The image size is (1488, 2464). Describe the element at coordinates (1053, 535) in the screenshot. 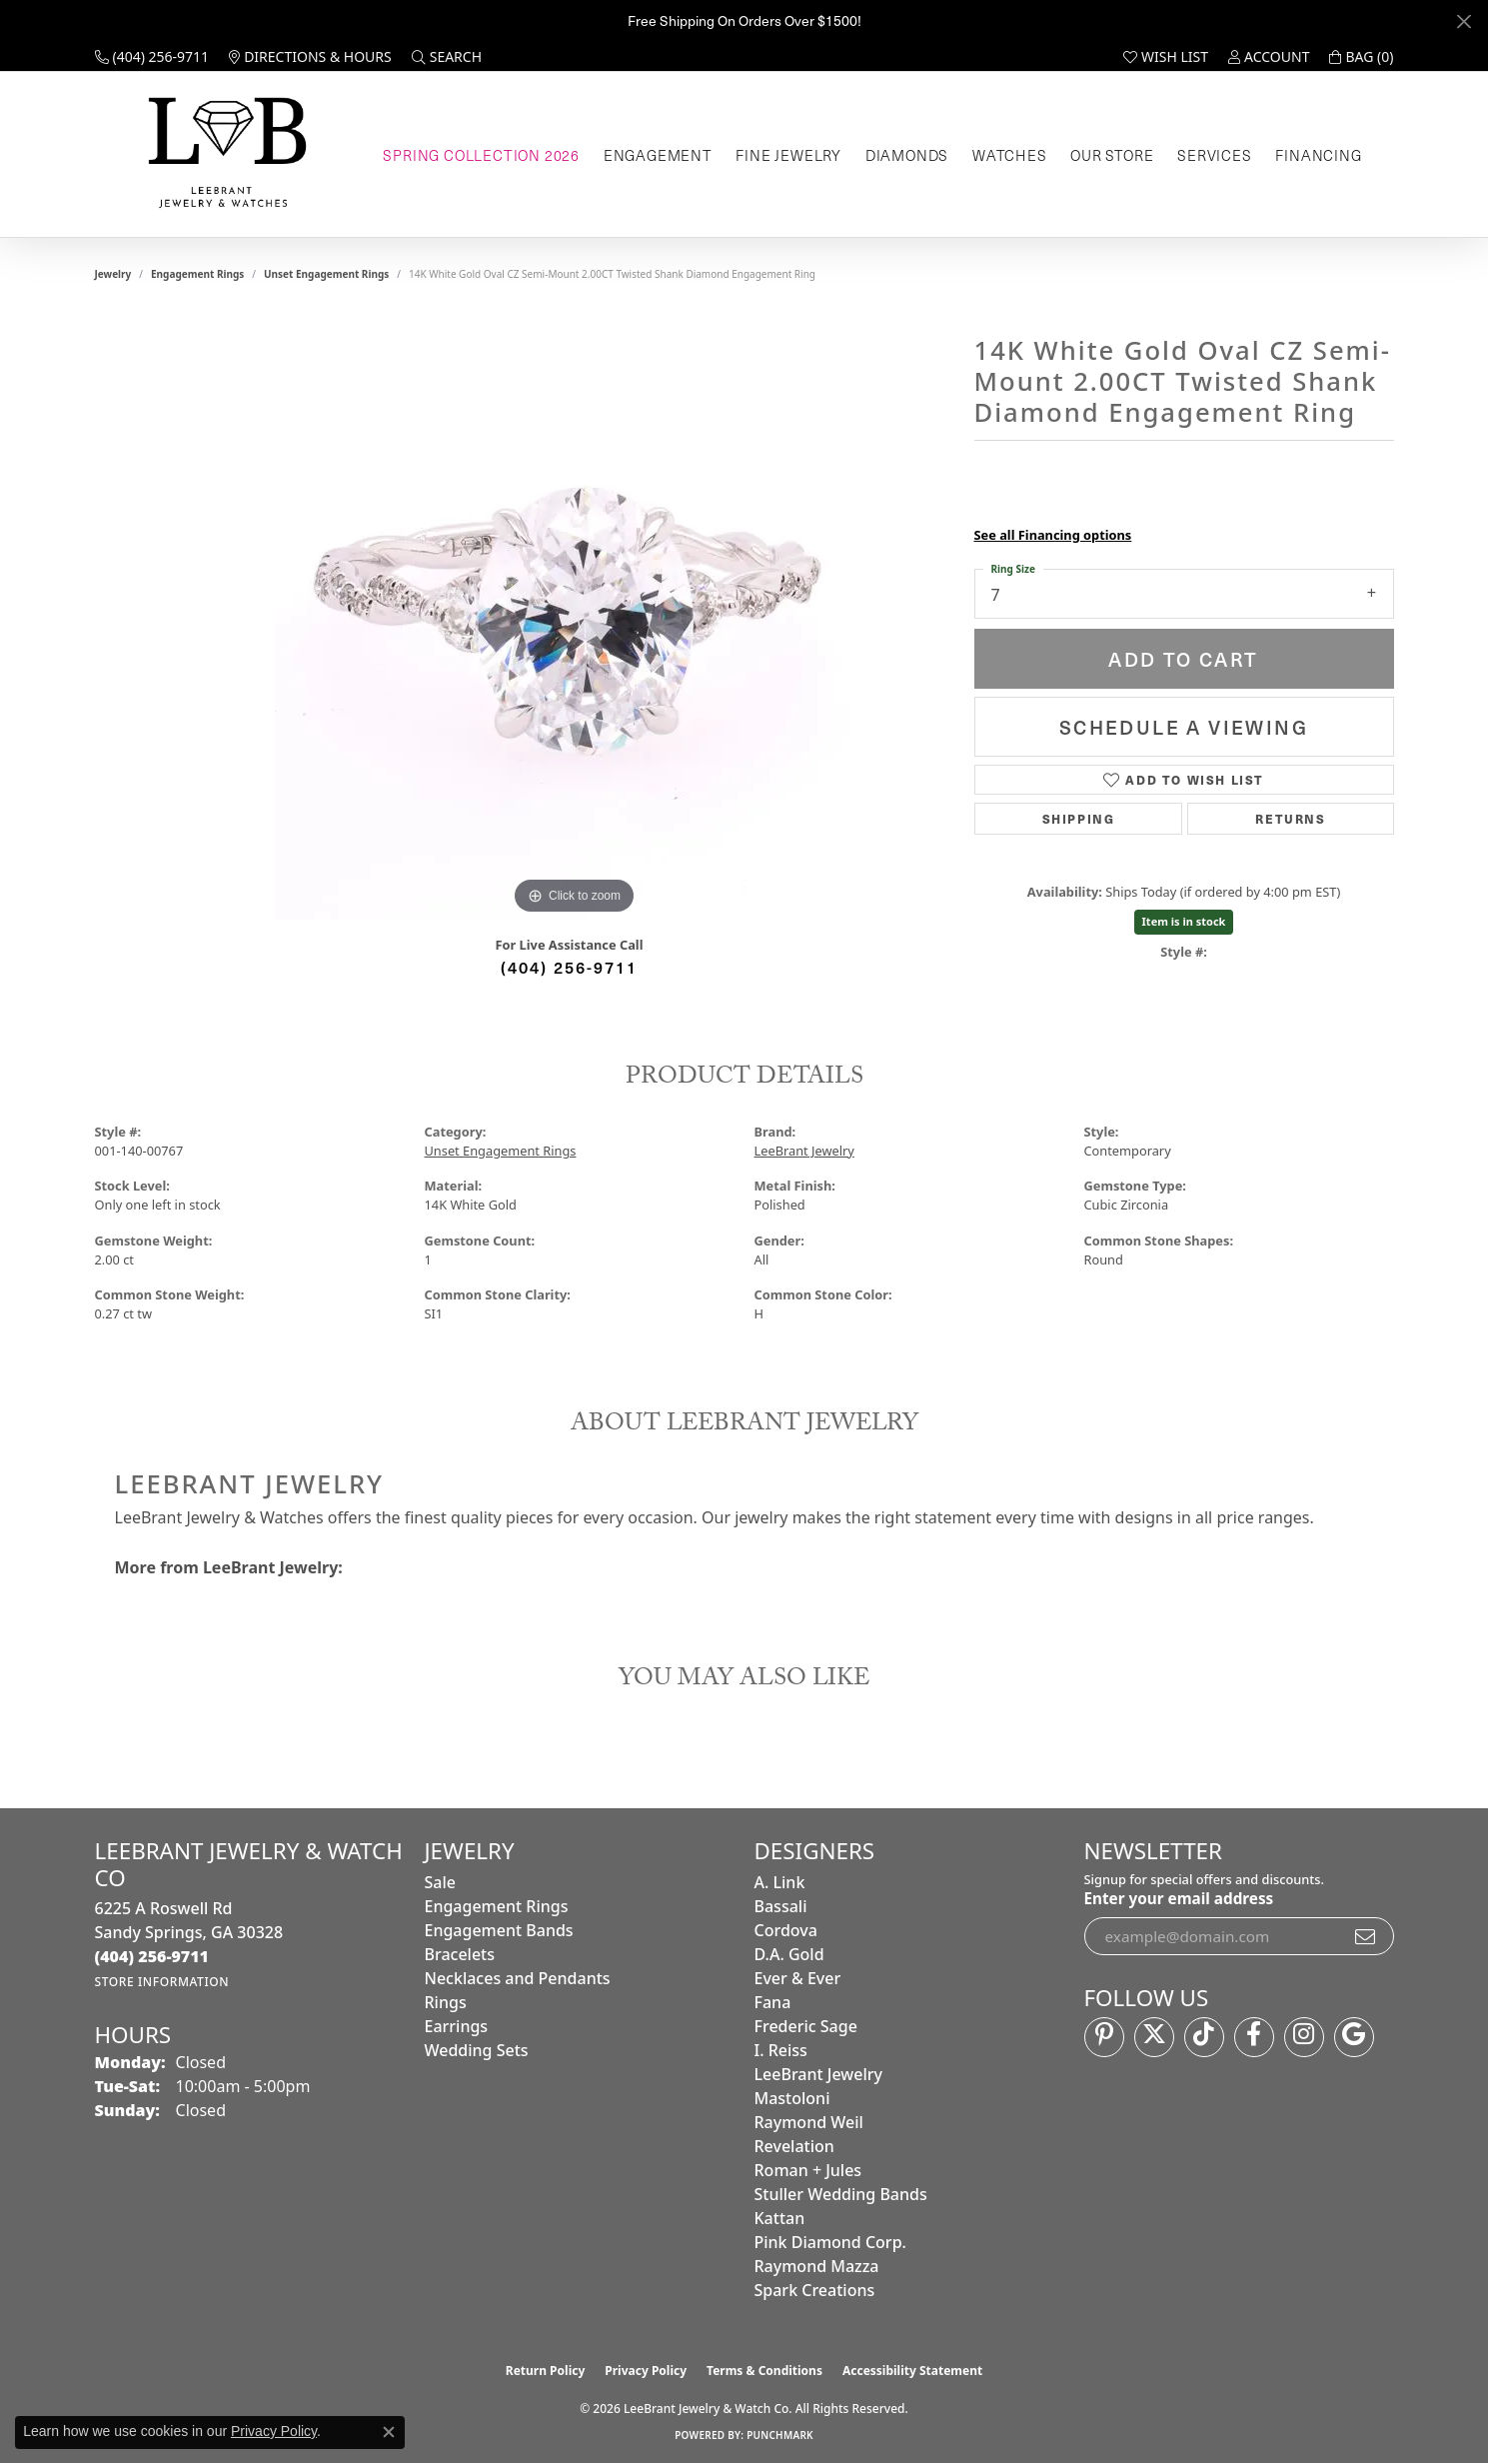

I see `See all Financing options` at that location.